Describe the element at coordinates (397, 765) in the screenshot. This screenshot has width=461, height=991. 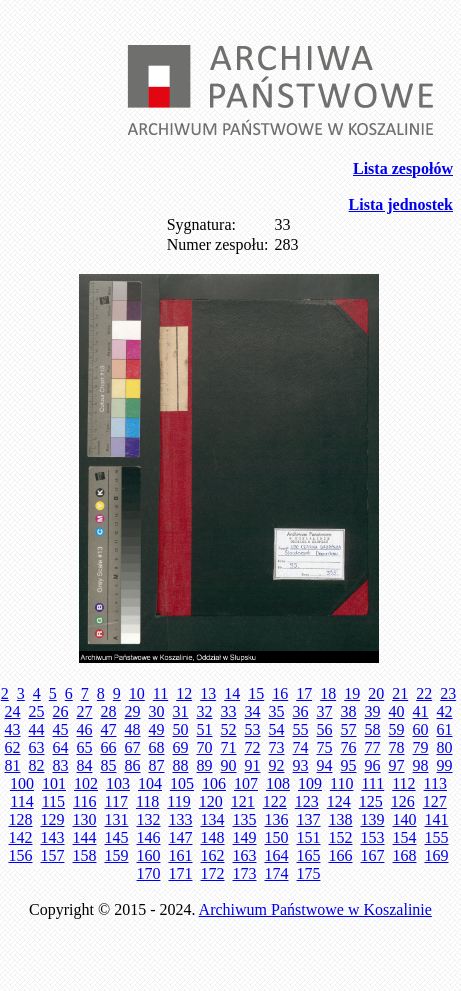
I see `97` at that location.